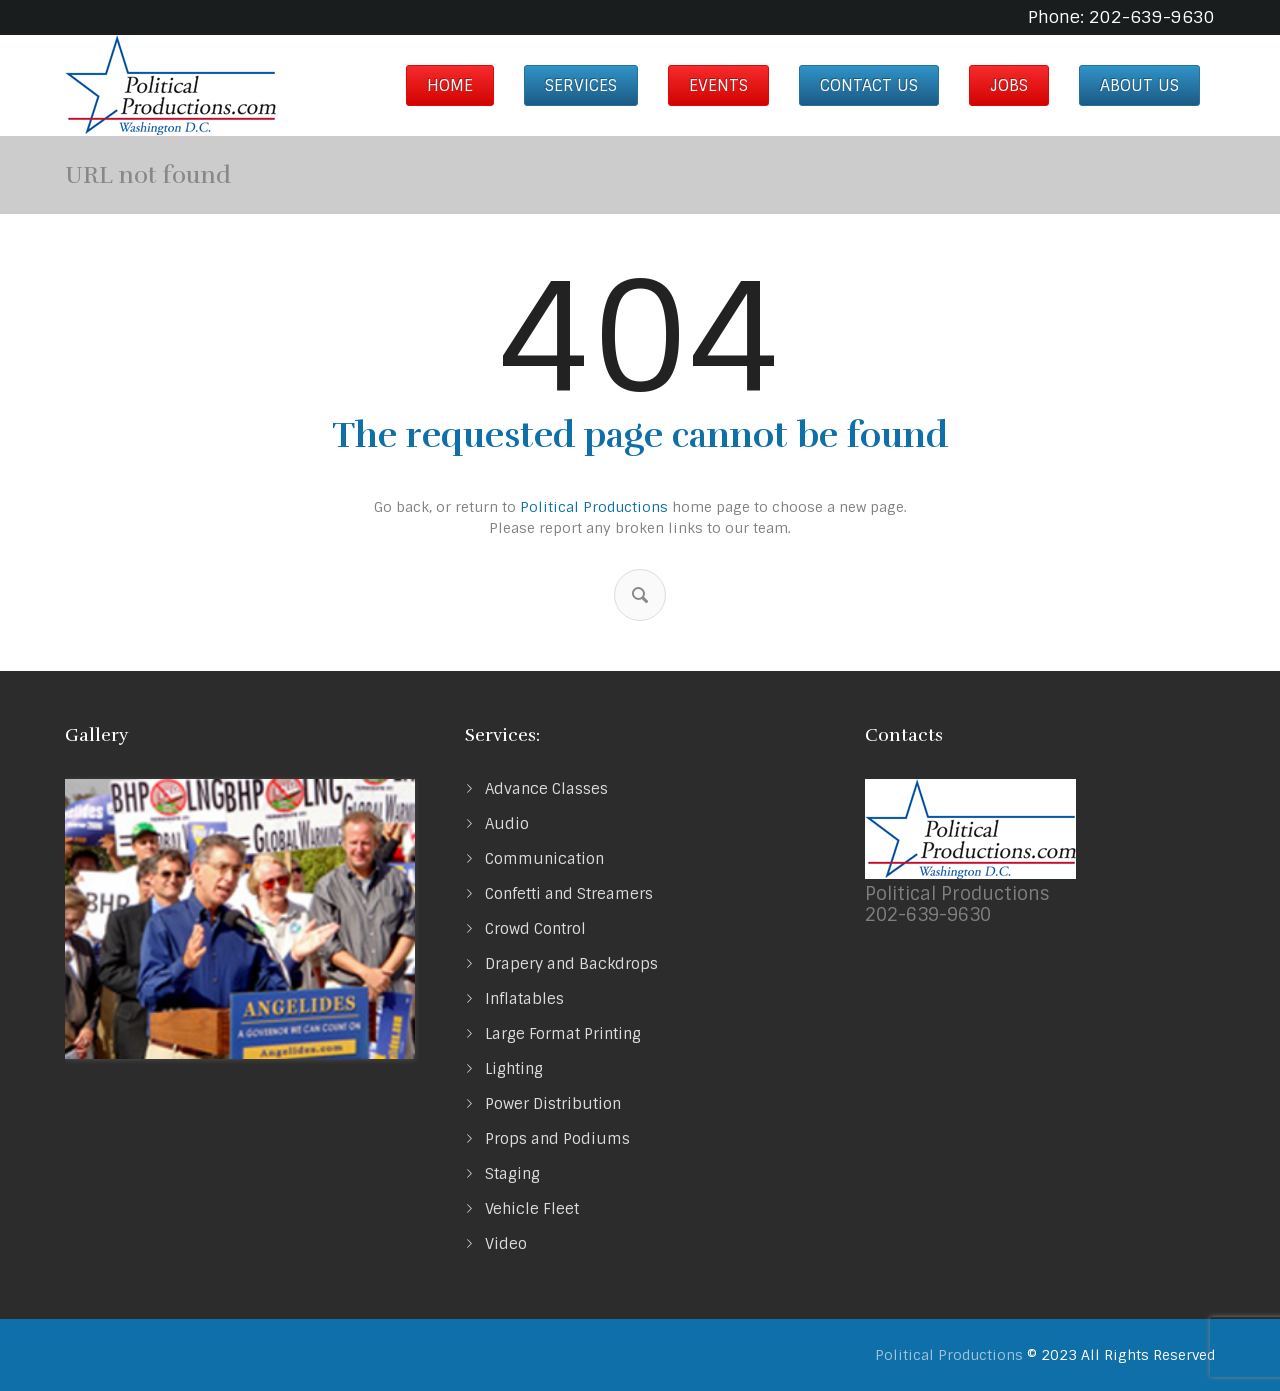 Image resolution: width=1280 pixels, height=1391 pixels. What do you see at coordinates (1009, 85) in the screenshot?
I see `Jobs` at bounding box center [1009, 85].